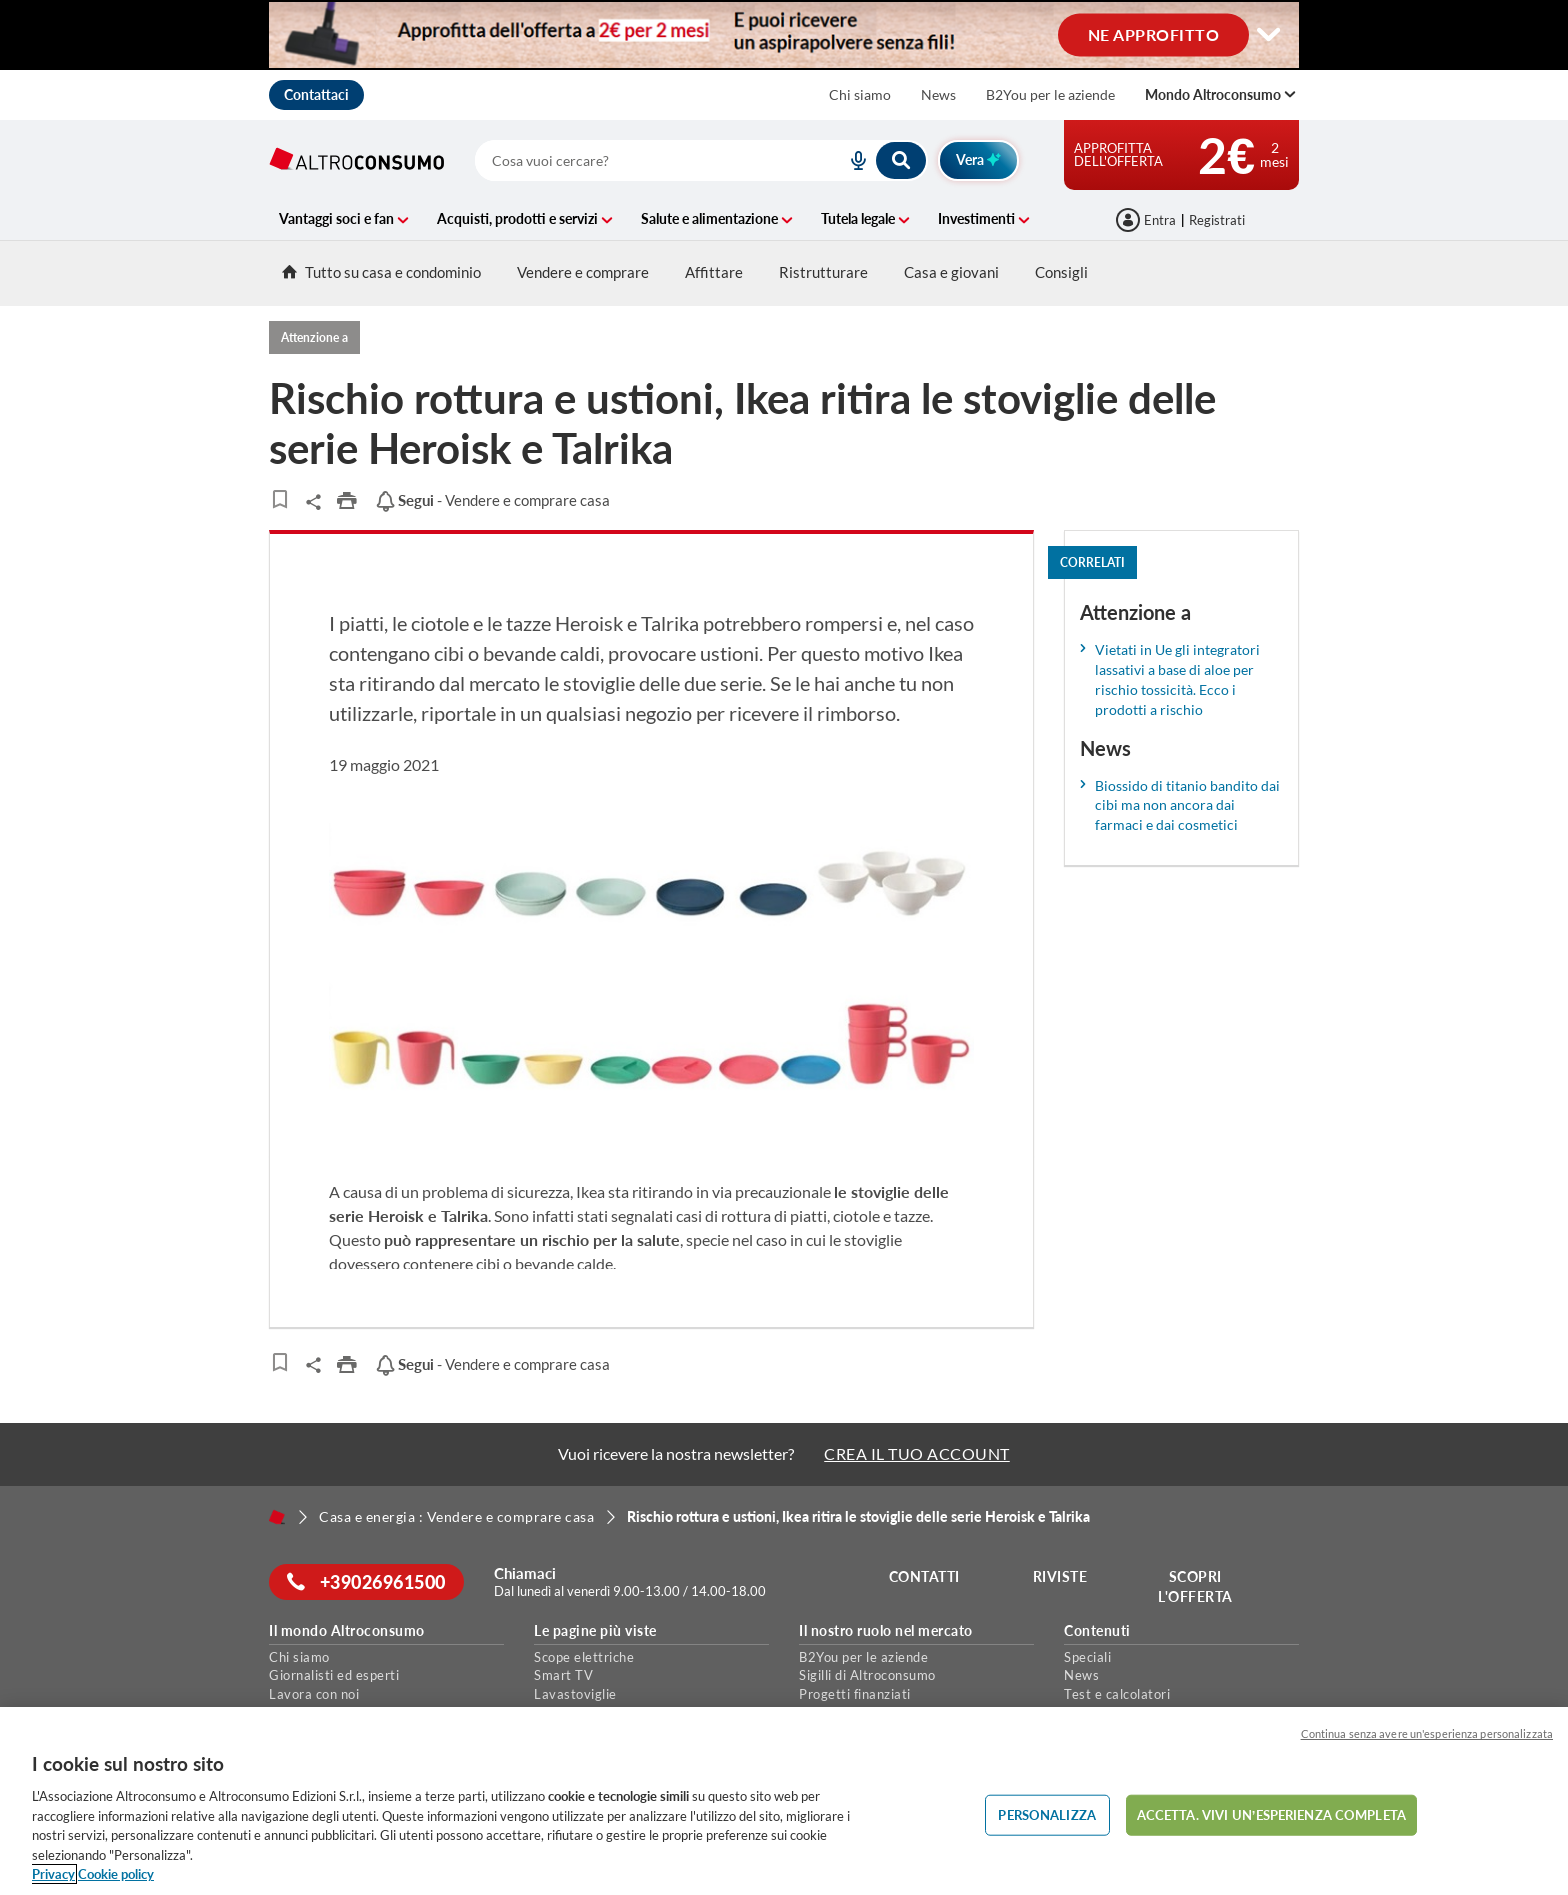 The height and width of the screenshot is (1895, 1568). I want to click on Tutto su casa e condominio, so click(381, 272).